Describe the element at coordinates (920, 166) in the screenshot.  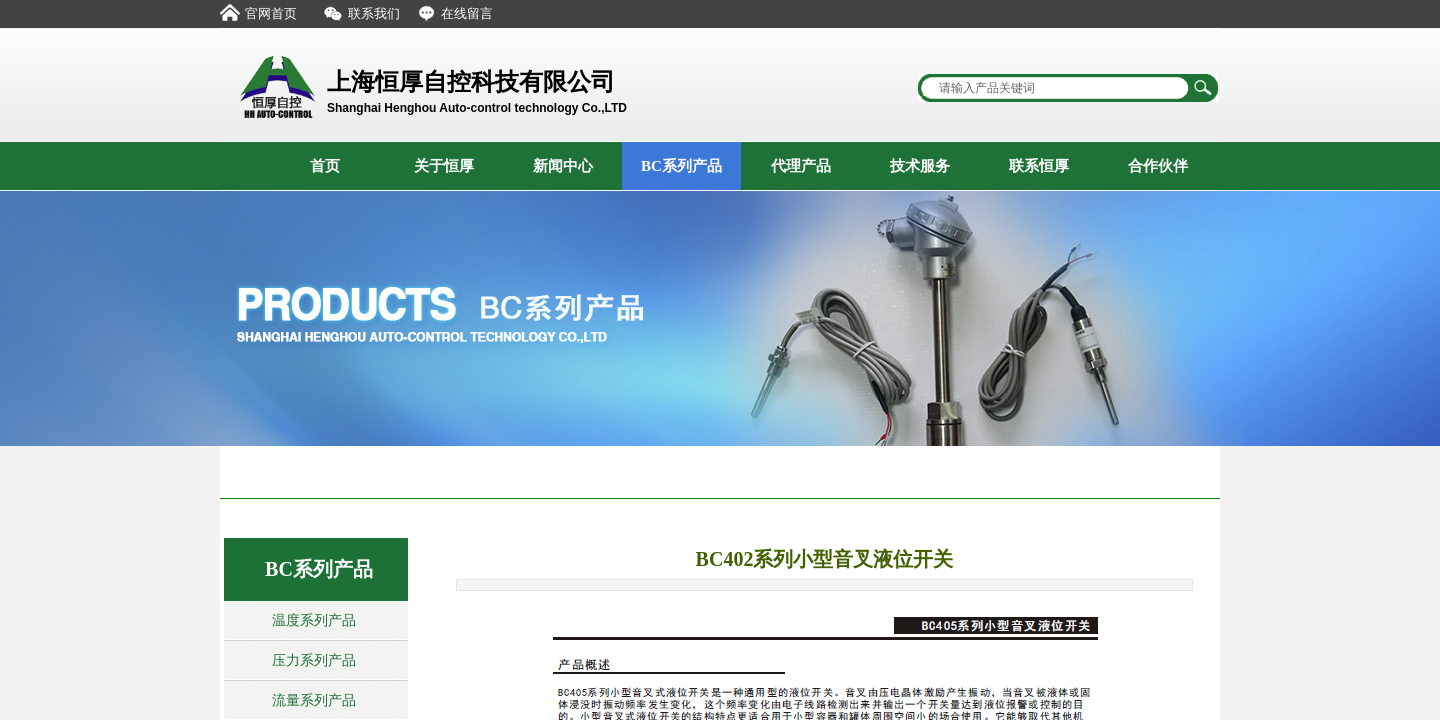
I see `技术服务` at that location.